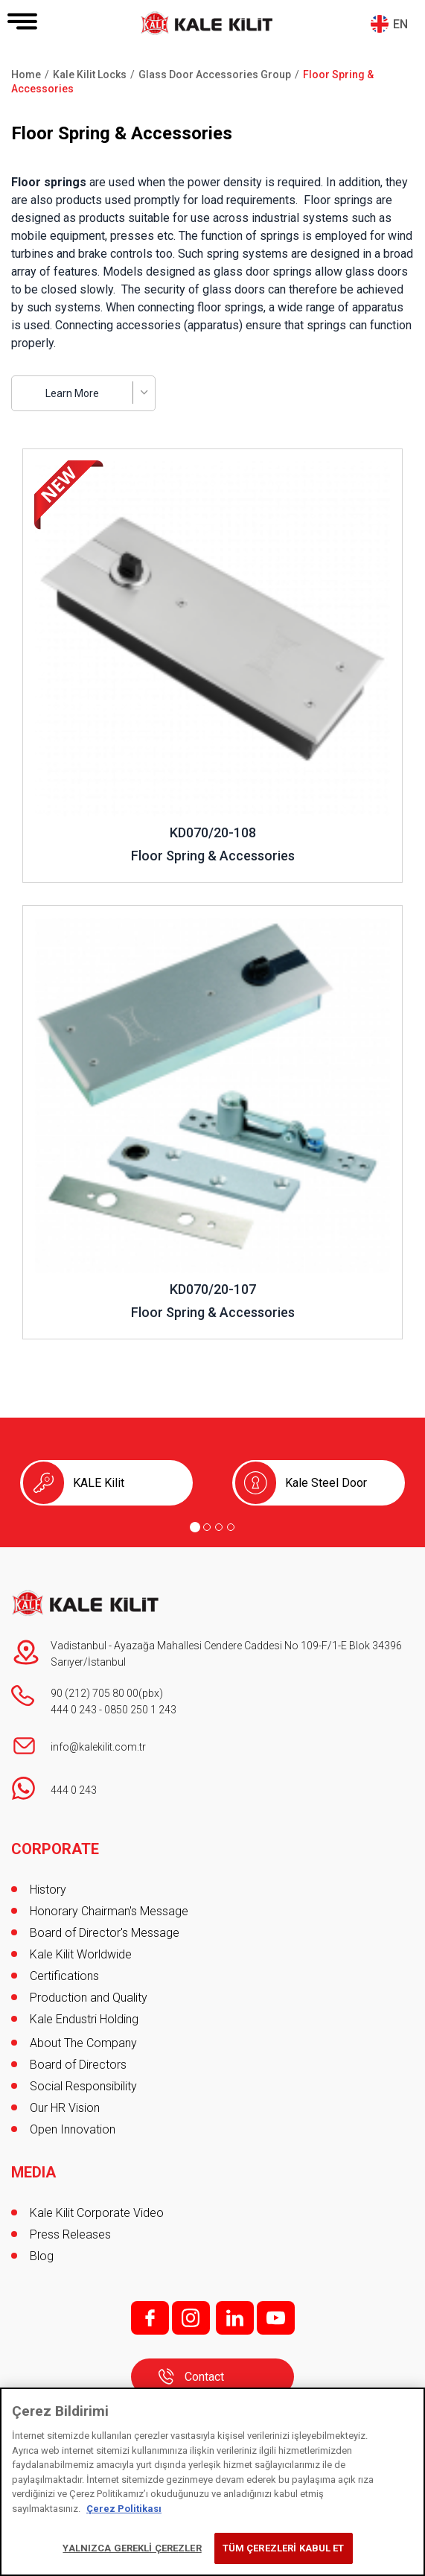  Describe the element at coordinates (84, 2019) in the screenshot. I see `Kale Endustri Holding` at that location.